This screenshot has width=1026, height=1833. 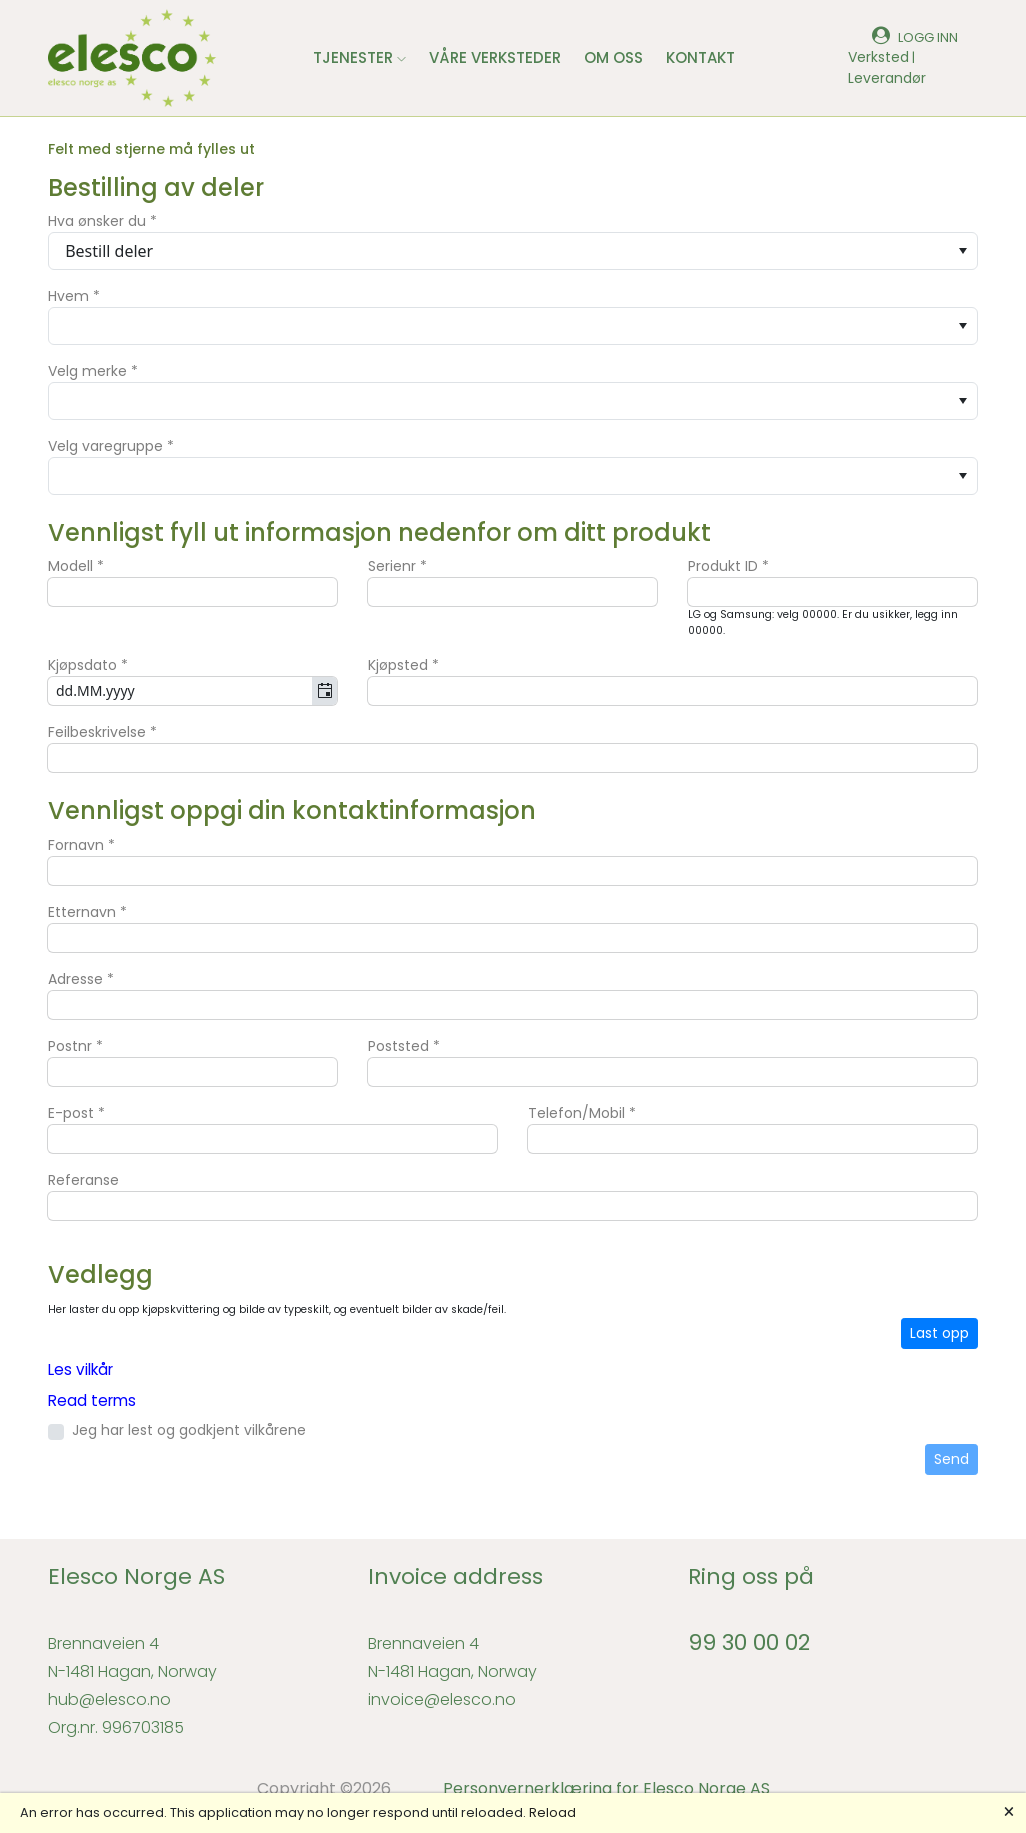 What do you see at coordinates (109, 1699) in the screenshot?
I see `hub@elesco.no` at bounding box center [109, 1699].